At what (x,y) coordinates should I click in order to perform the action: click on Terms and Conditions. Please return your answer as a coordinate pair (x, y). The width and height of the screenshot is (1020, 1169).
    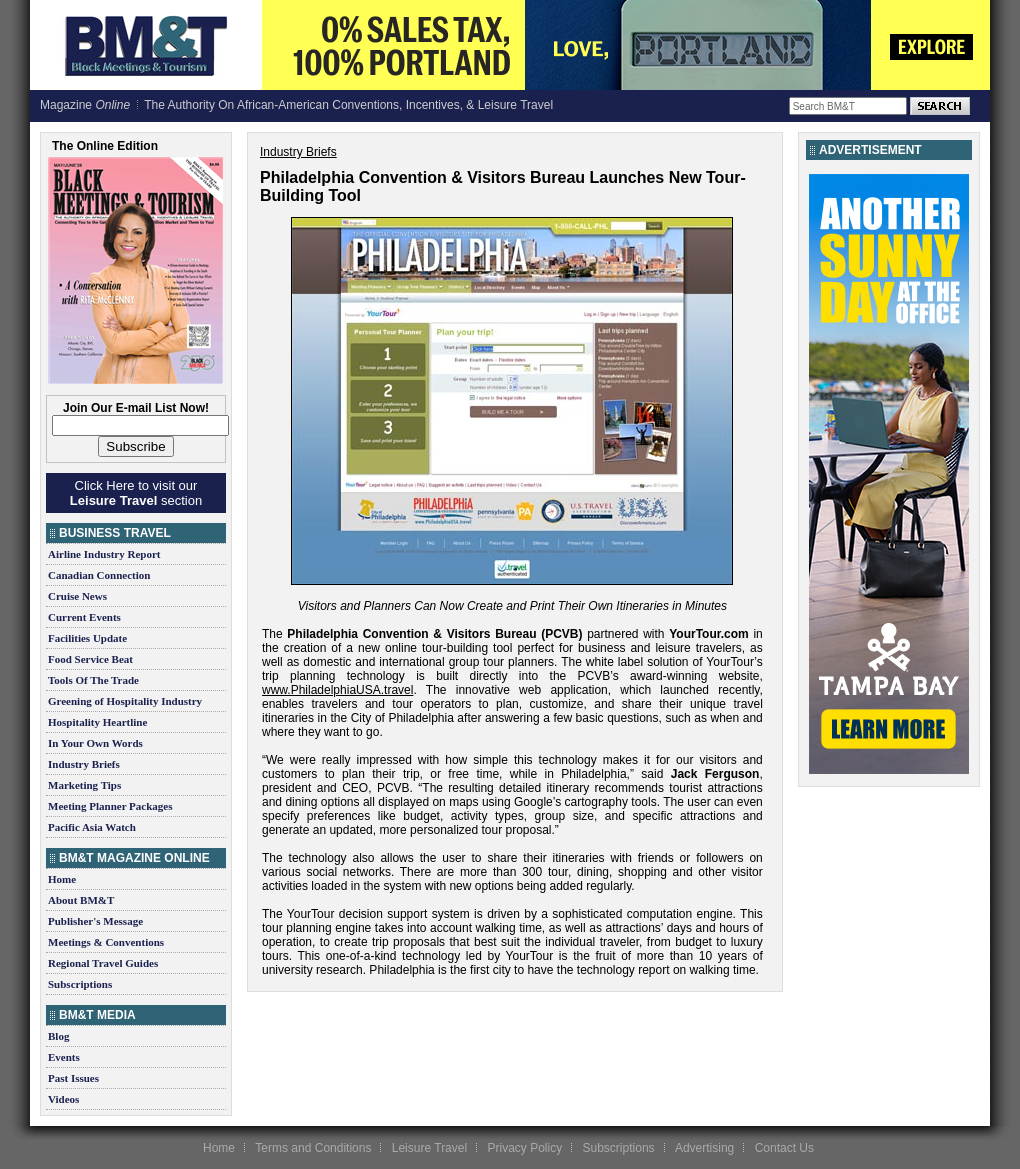
    Looking at the image, I should click on (313, 1148).